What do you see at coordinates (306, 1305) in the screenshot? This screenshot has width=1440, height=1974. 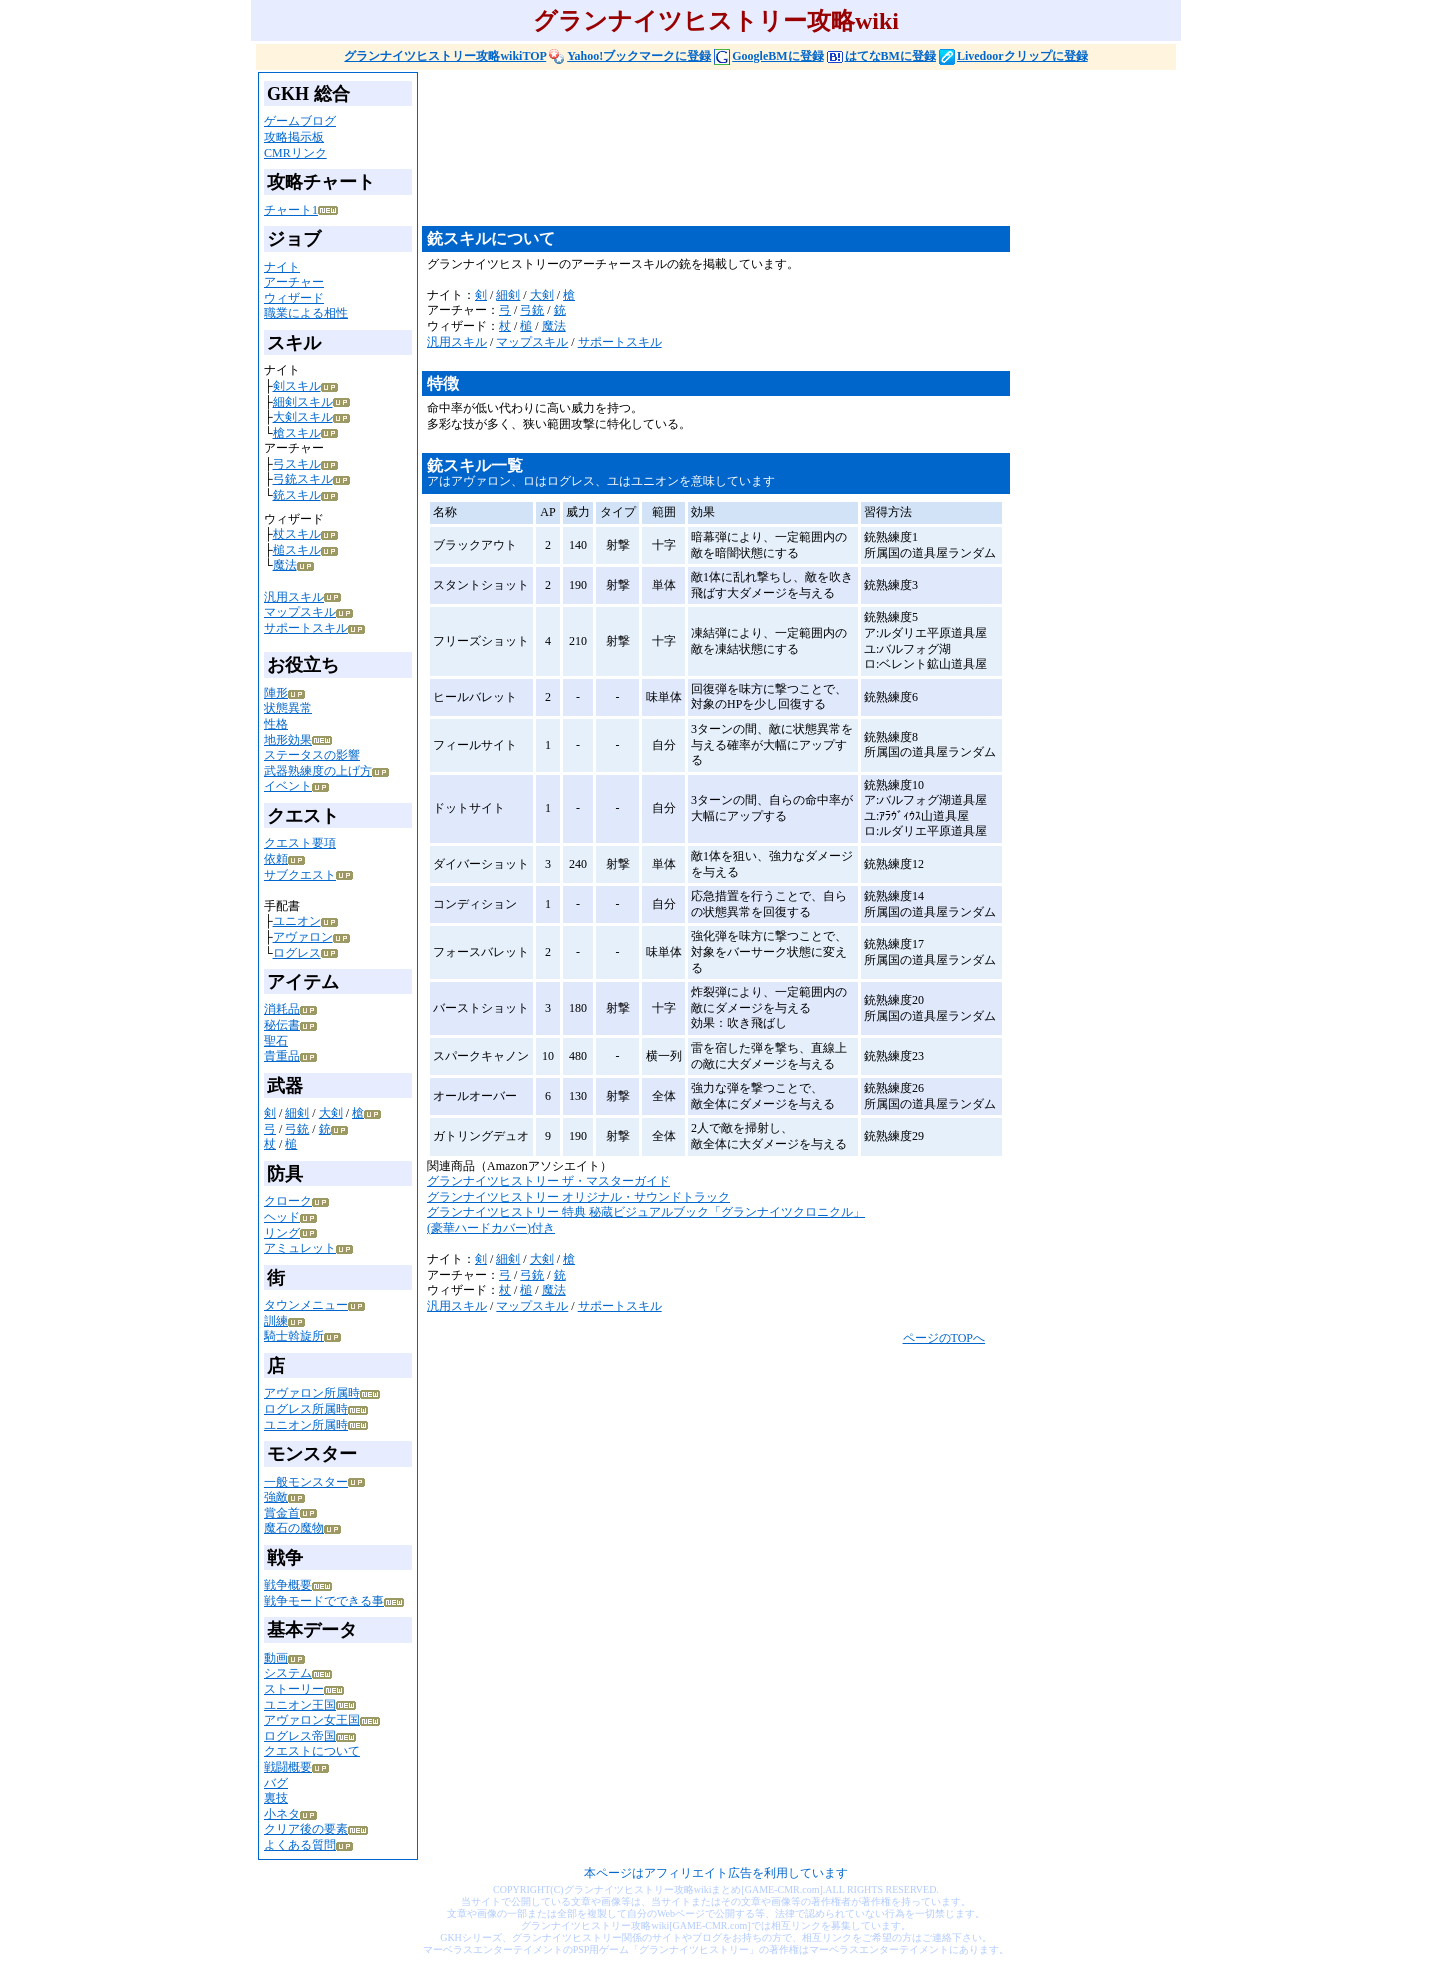 I see `タウンメニュー` at bounding box center [306, 1305].